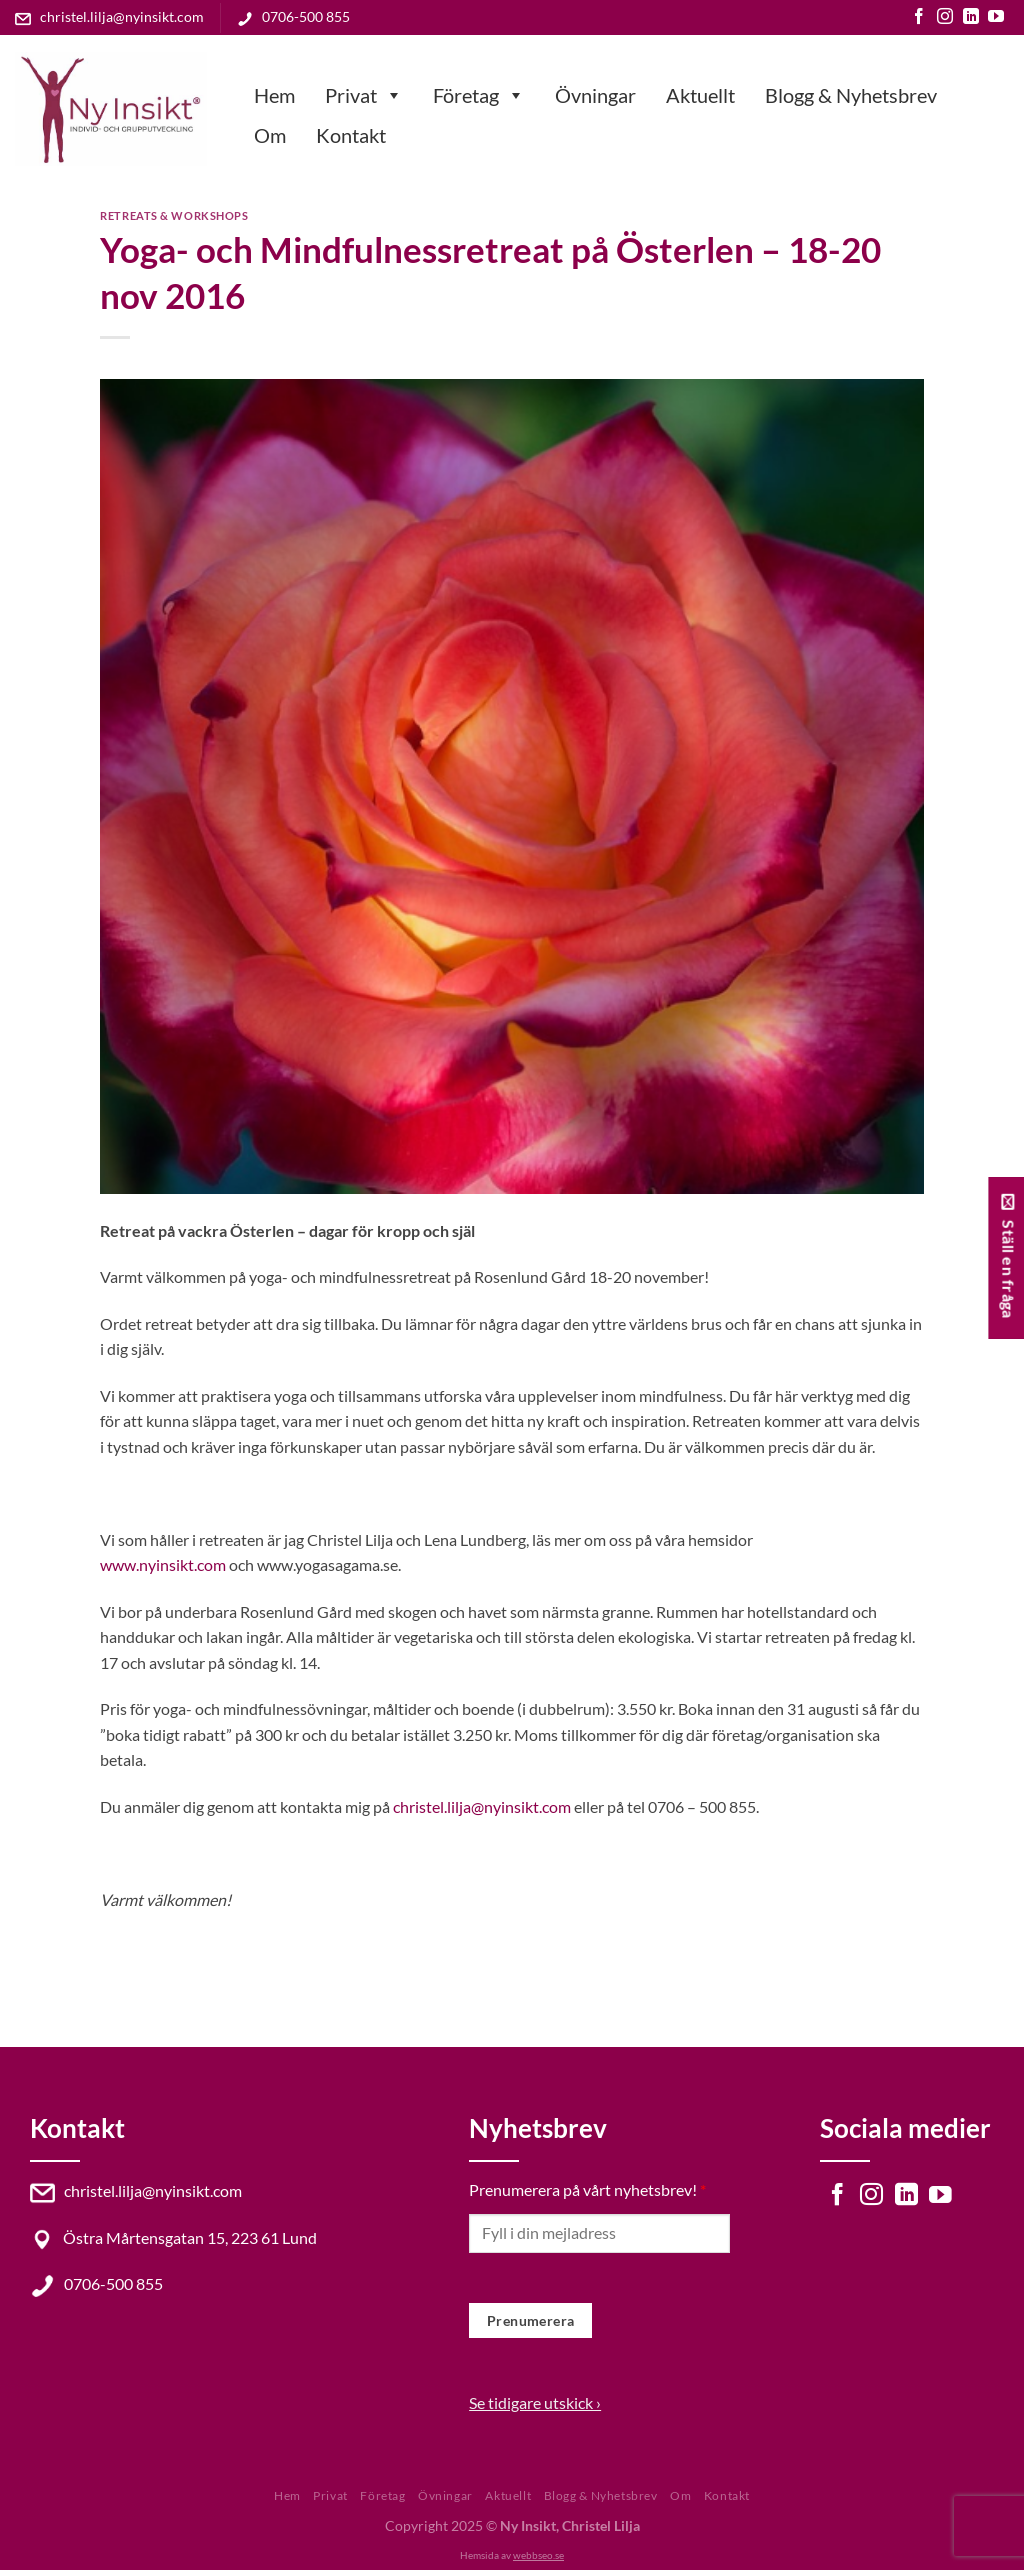 Image resolution: width=1024 pixels, height=2570 pixels. Describe the element at coordinates (270, 135) in the screenshot. I see `Om` at that location.